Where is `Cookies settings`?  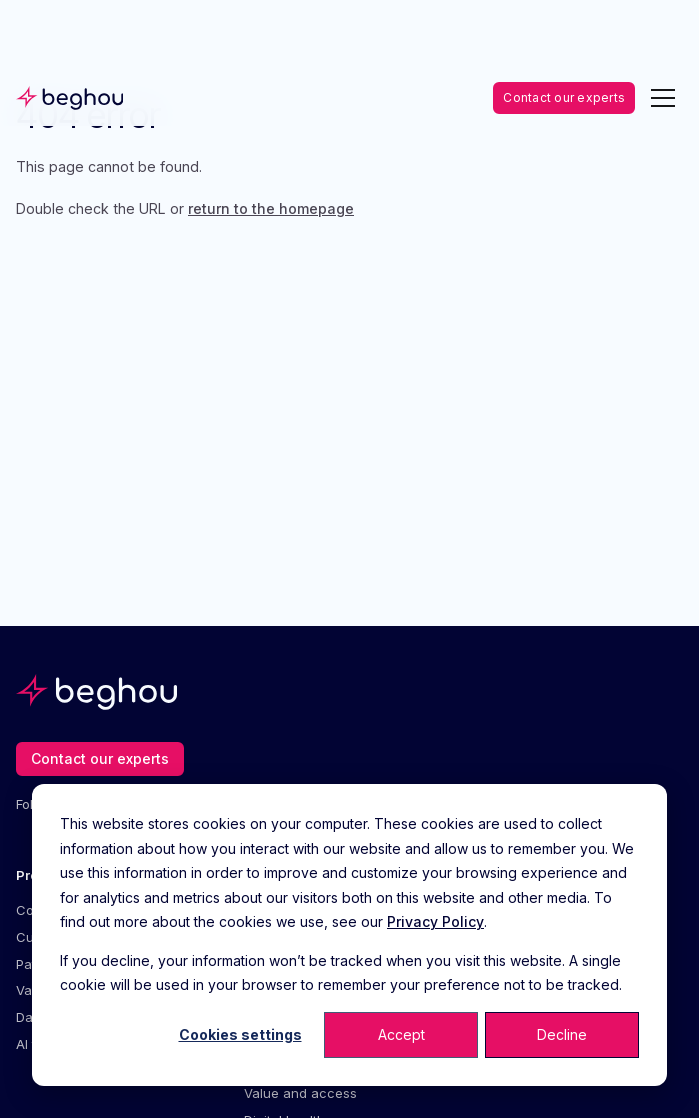 Cookies settings is located at coordinates (240, 1034).